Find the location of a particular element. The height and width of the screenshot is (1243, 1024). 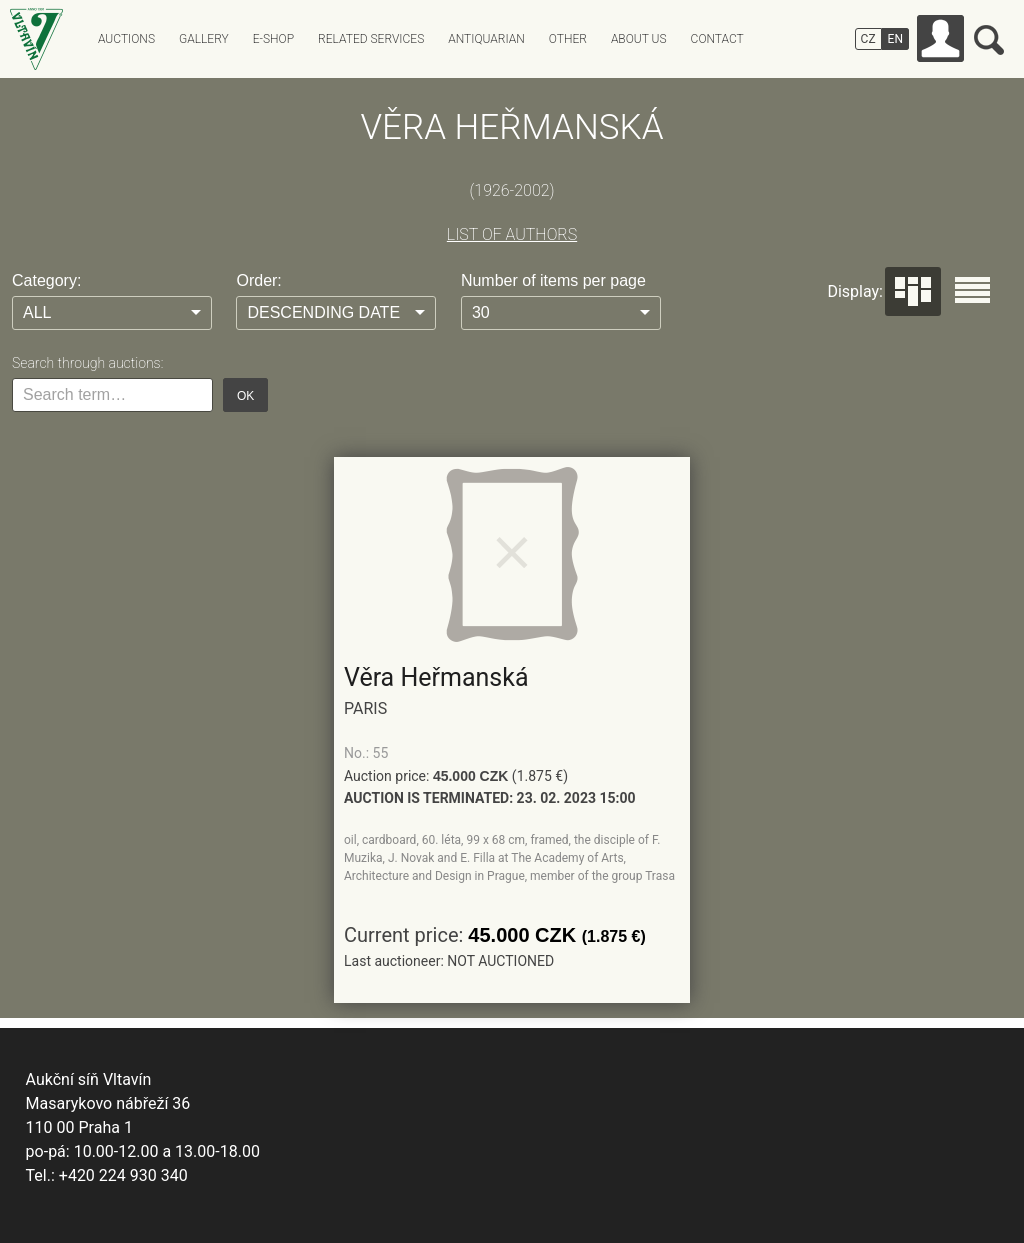

Věra Heřmanská is located at coordinates (436, 677).